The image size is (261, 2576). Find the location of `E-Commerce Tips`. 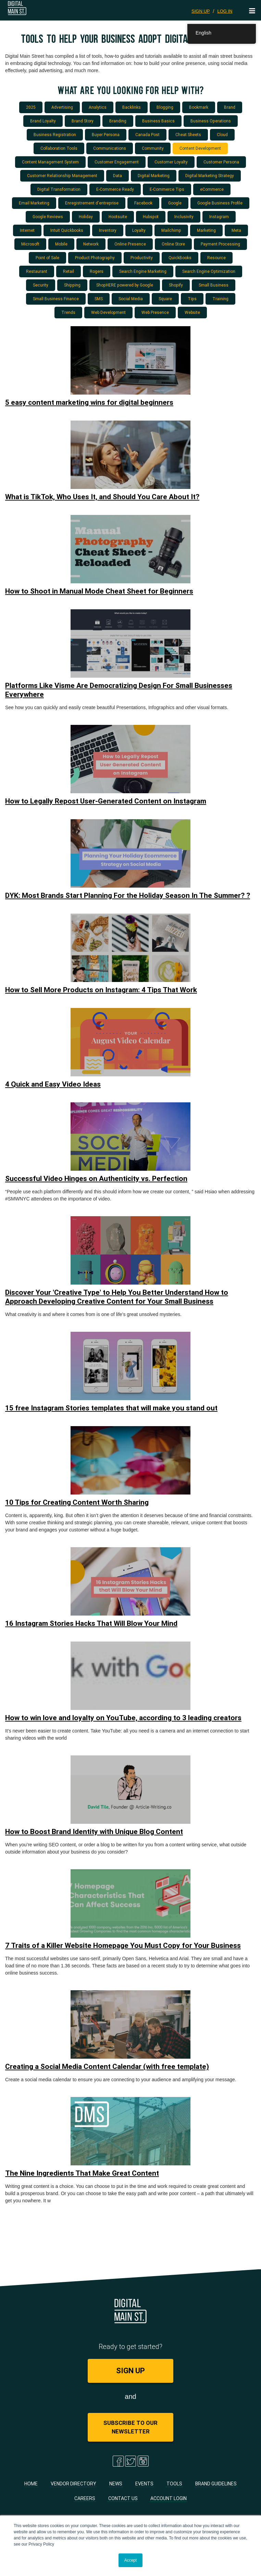

E-Commerce Tips is located at coordinates (167, 189).